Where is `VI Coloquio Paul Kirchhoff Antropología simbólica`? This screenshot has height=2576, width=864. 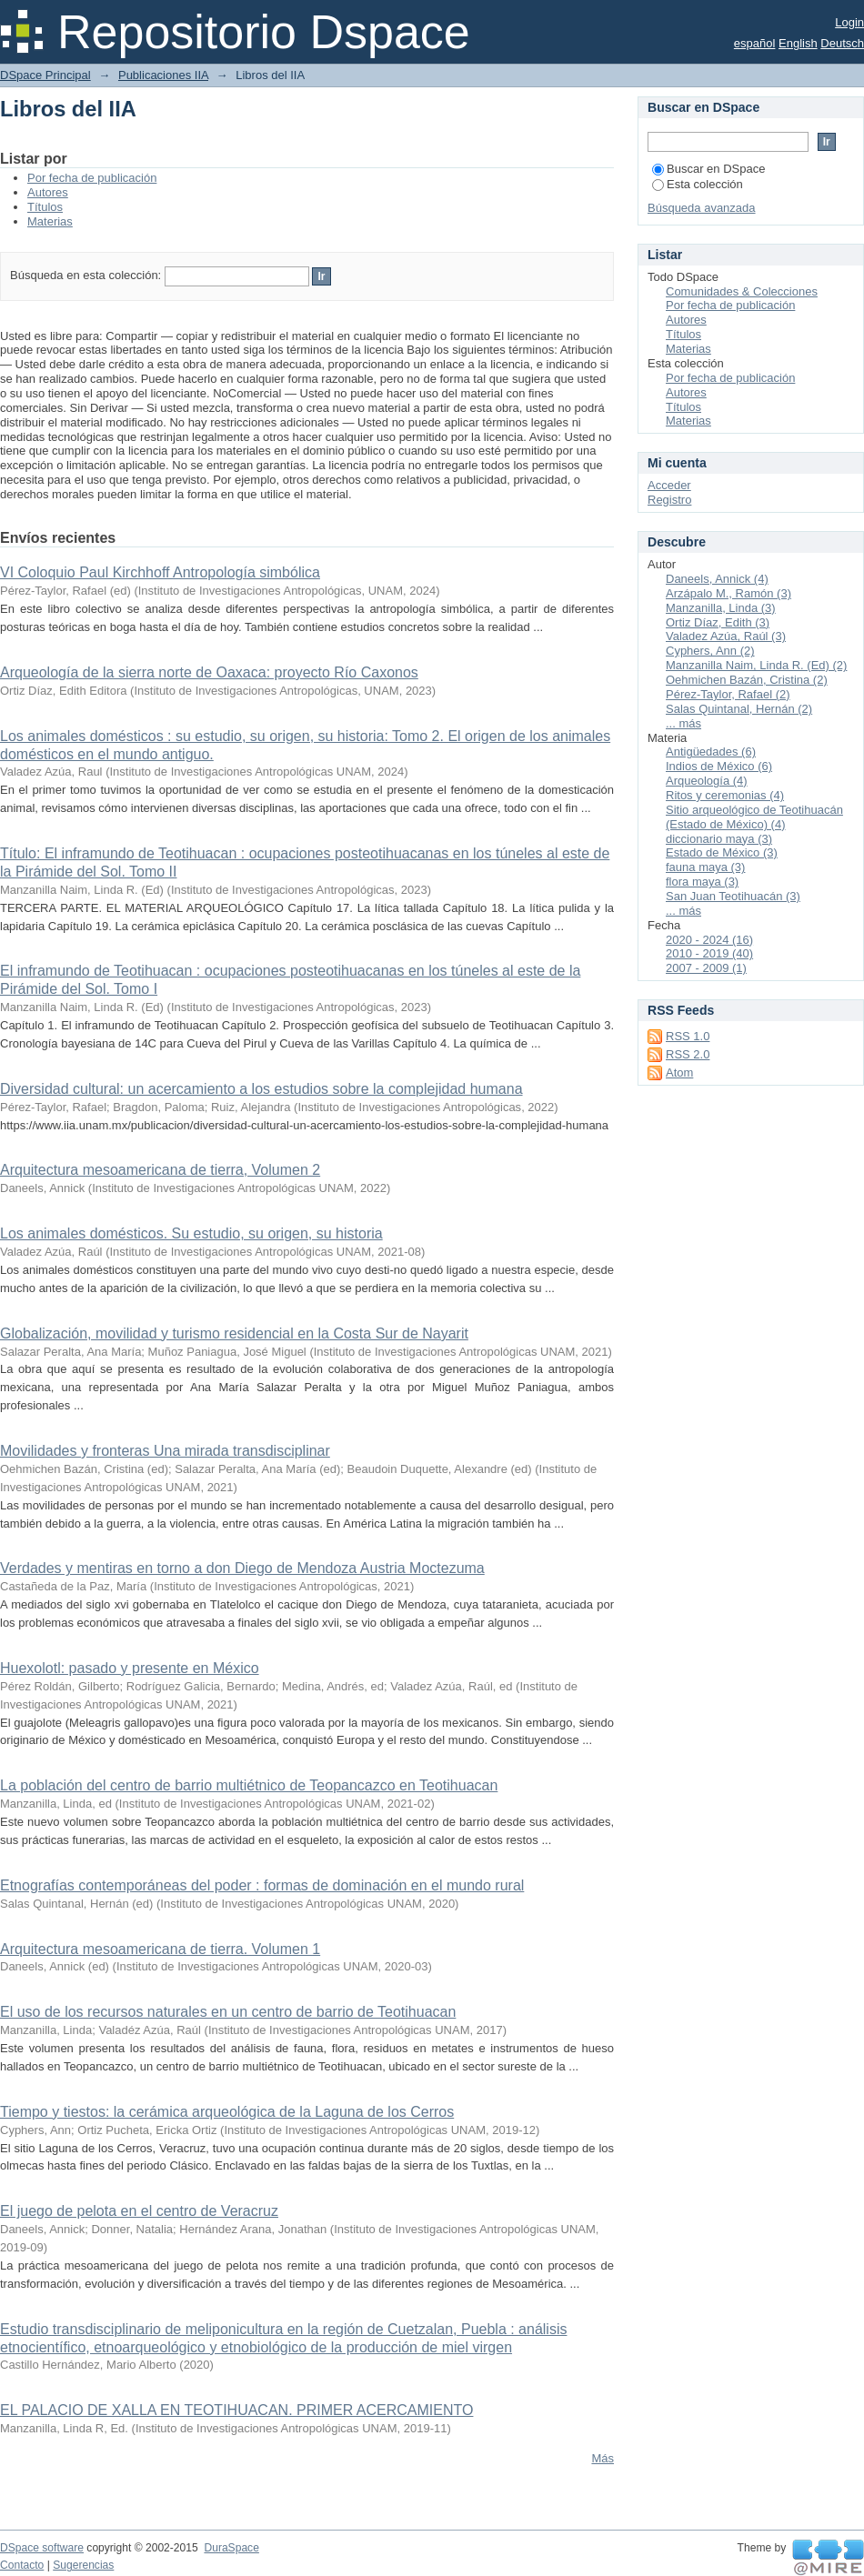
VI Coloquio Paul Kirchhoff Antropología simbólica is located at coordinates (160, 572).